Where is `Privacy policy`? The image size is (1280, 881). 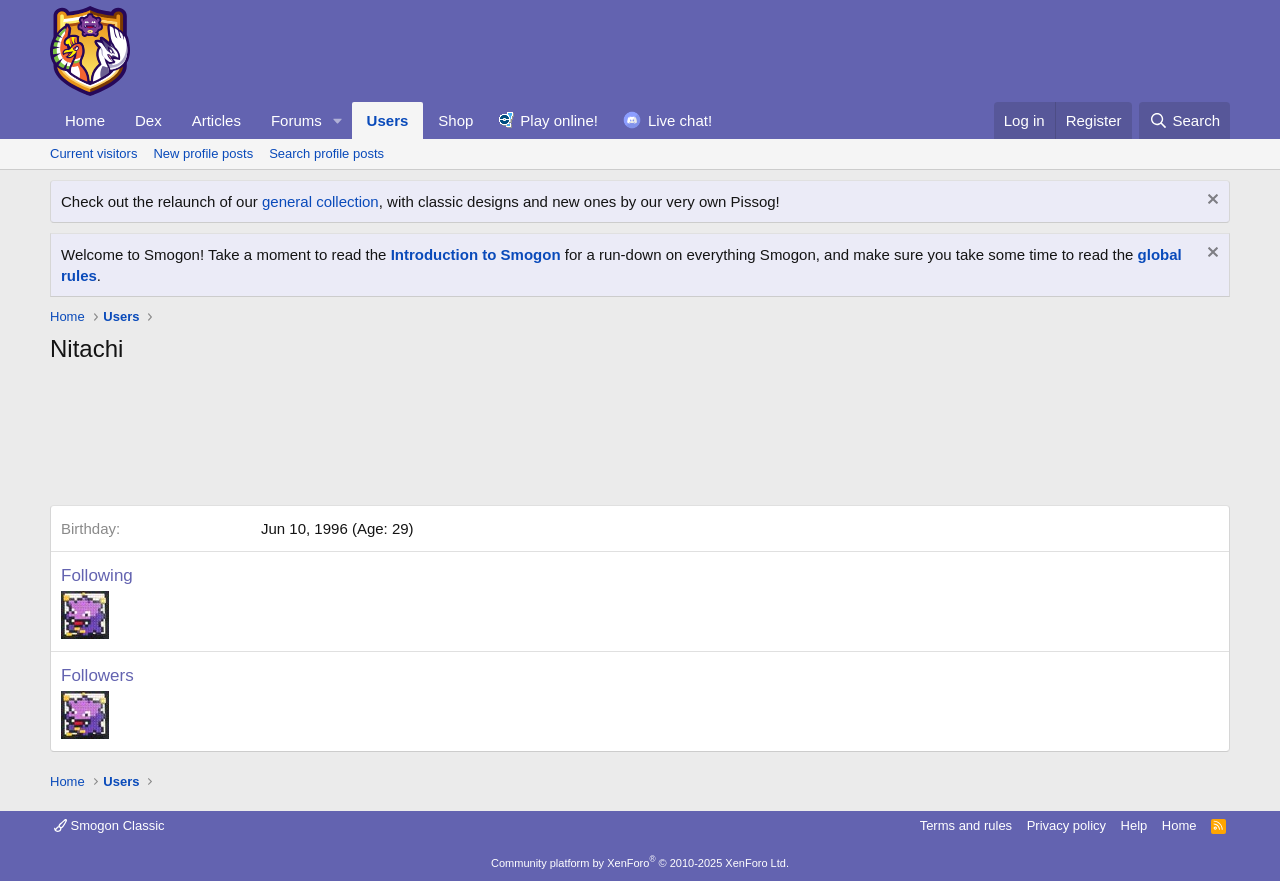
Privacy policy is located at coordinates (1066, 825).